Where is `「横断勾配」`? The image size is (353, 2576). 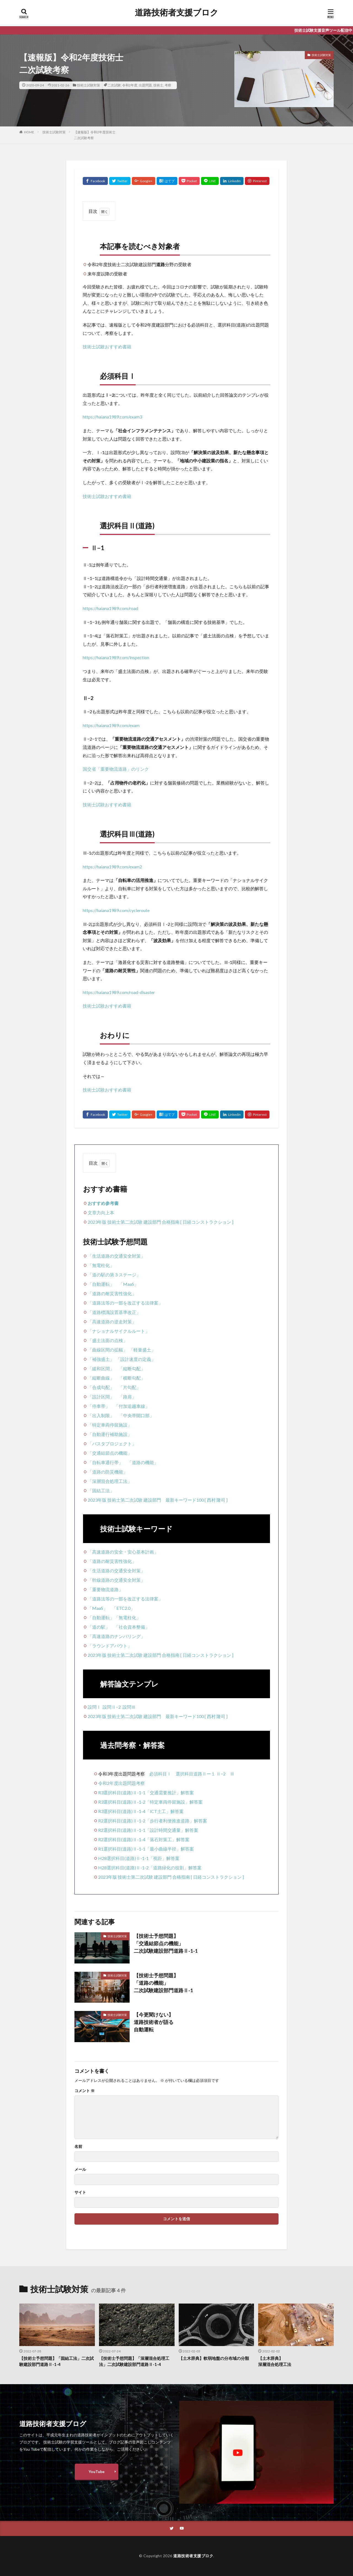
「横断勾配」 is located at coordinates (132, 1377).